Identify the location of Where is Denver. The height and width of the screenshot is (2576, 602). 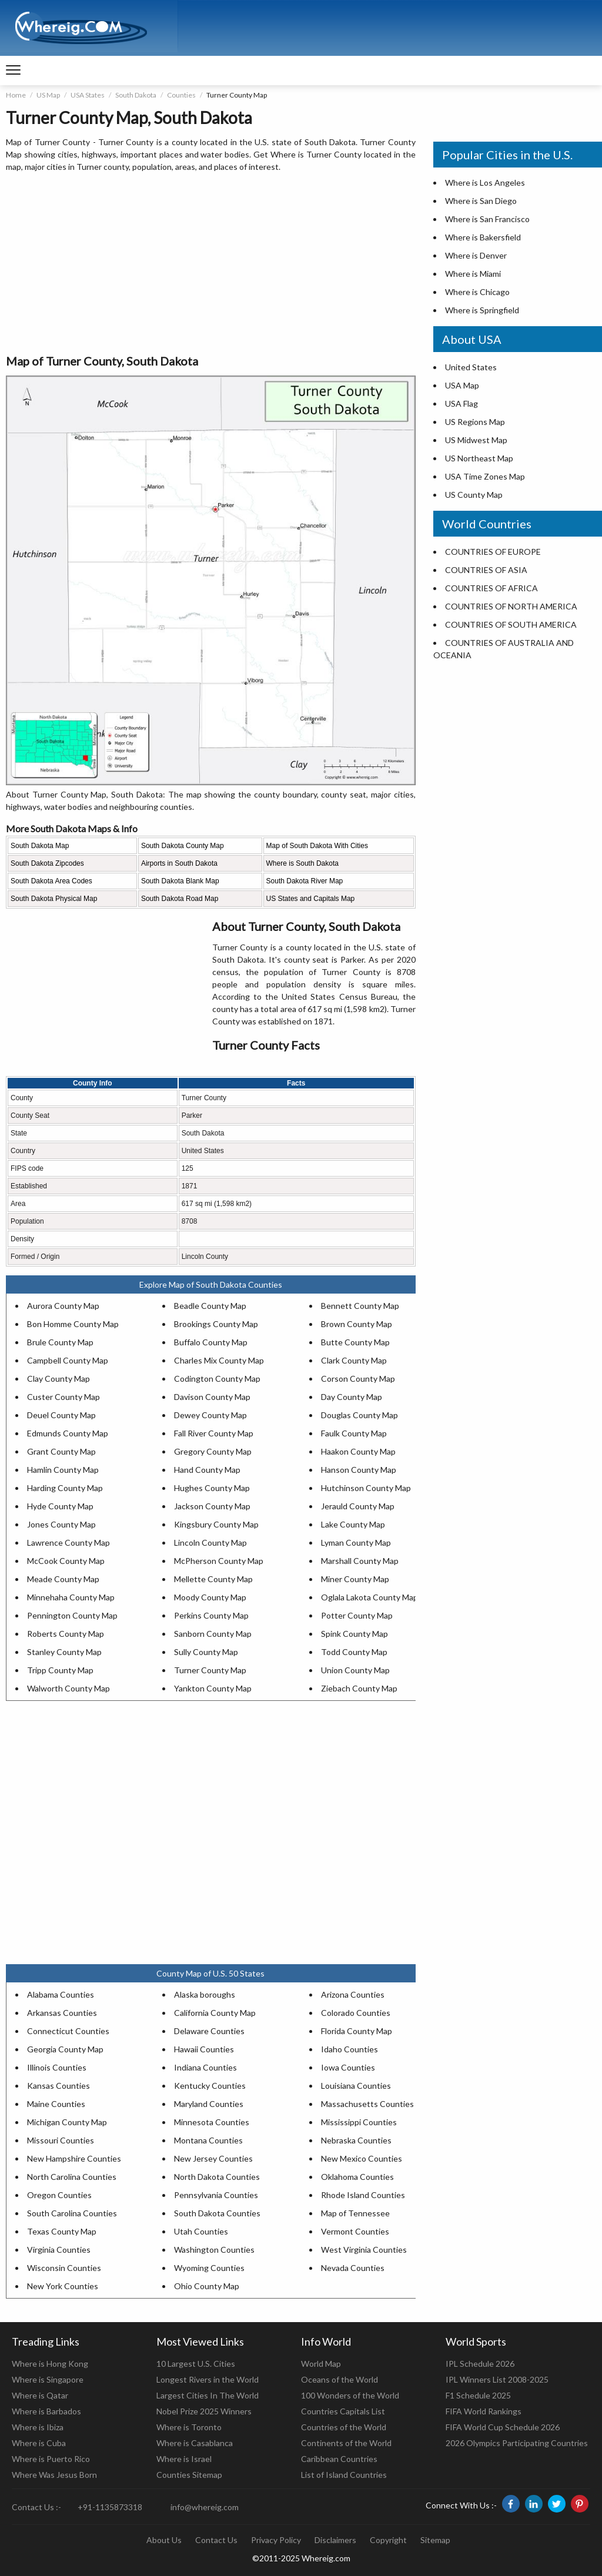
(476, 255).